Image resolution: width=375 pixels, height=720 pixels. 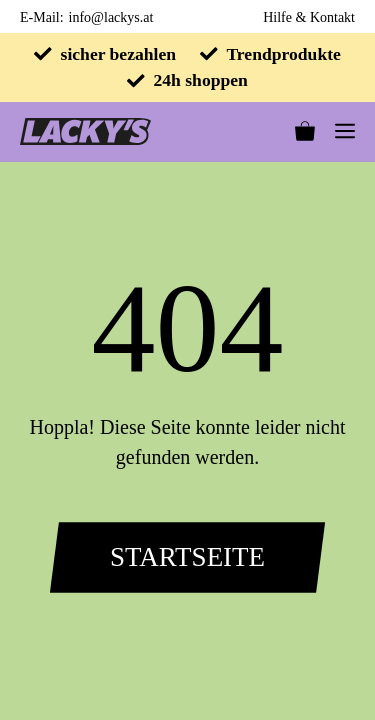 What do you see at coordinates (111, 17) in the screenshot?
I see `info@lackys.at` at bounding box center [111, 17].